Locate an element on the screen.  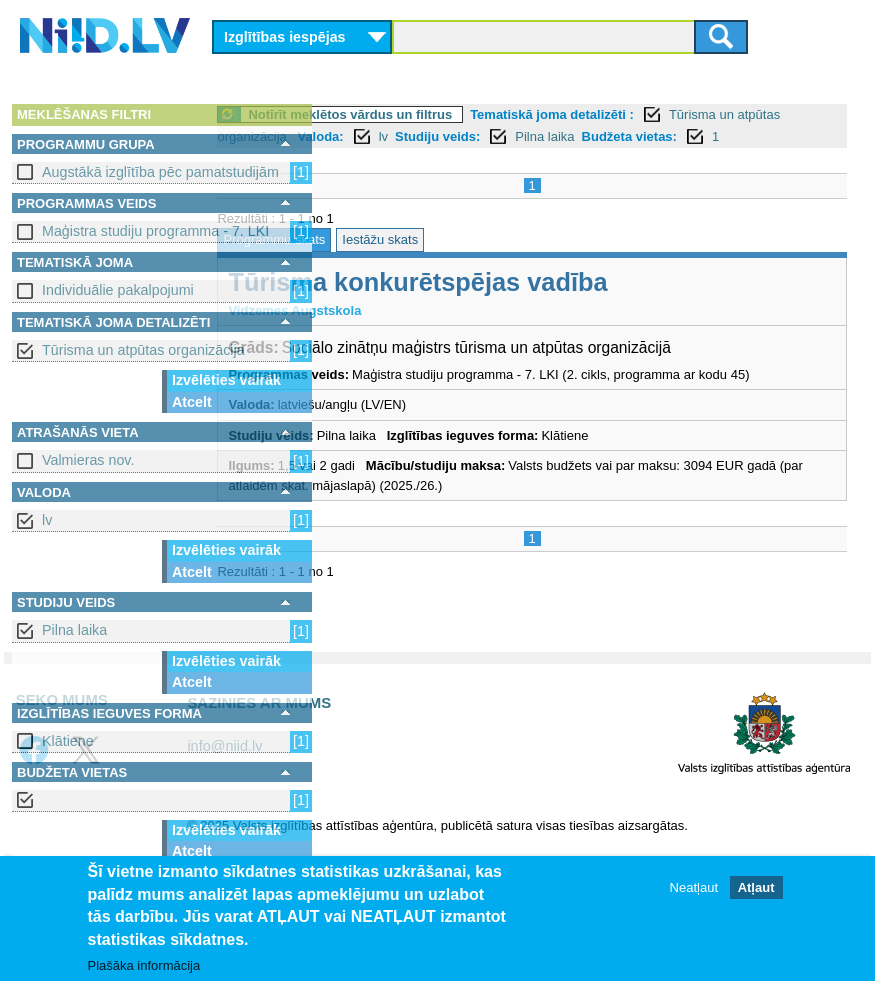
Tūrisma konkurētspējas vadība is located at coordinates (528, 304).